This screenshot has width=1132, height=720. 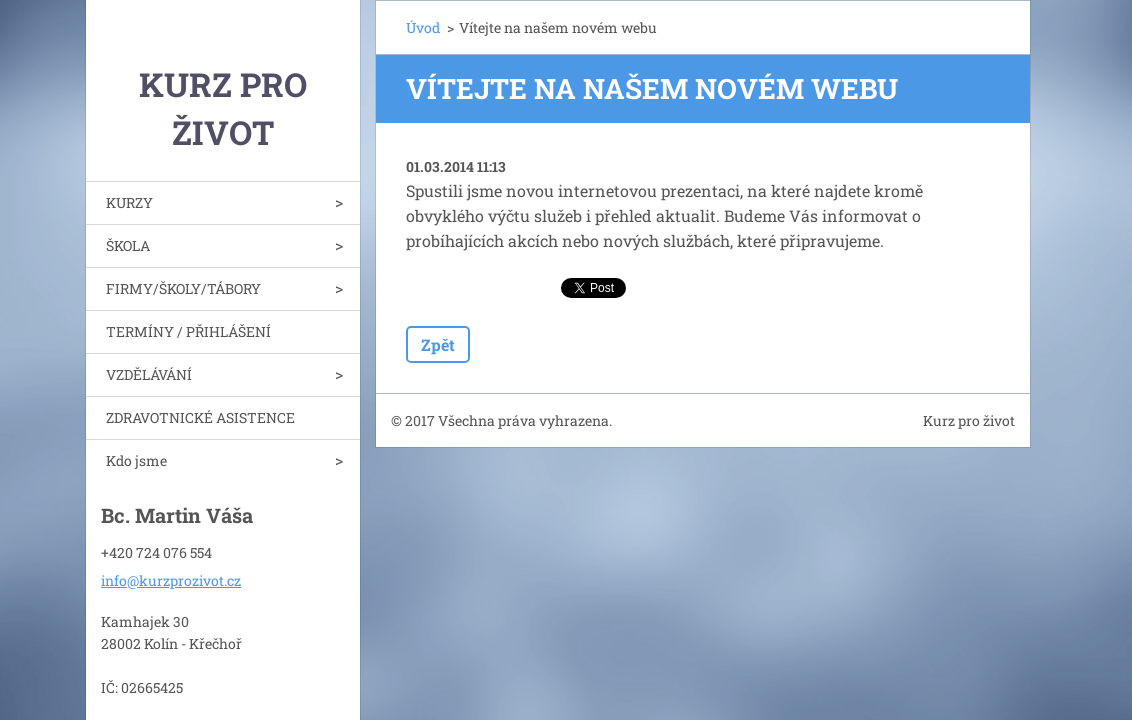 What do you see at coordinates (423, 27) in the screenshot?
I see `Úvod` at bounding box center [423, 27].